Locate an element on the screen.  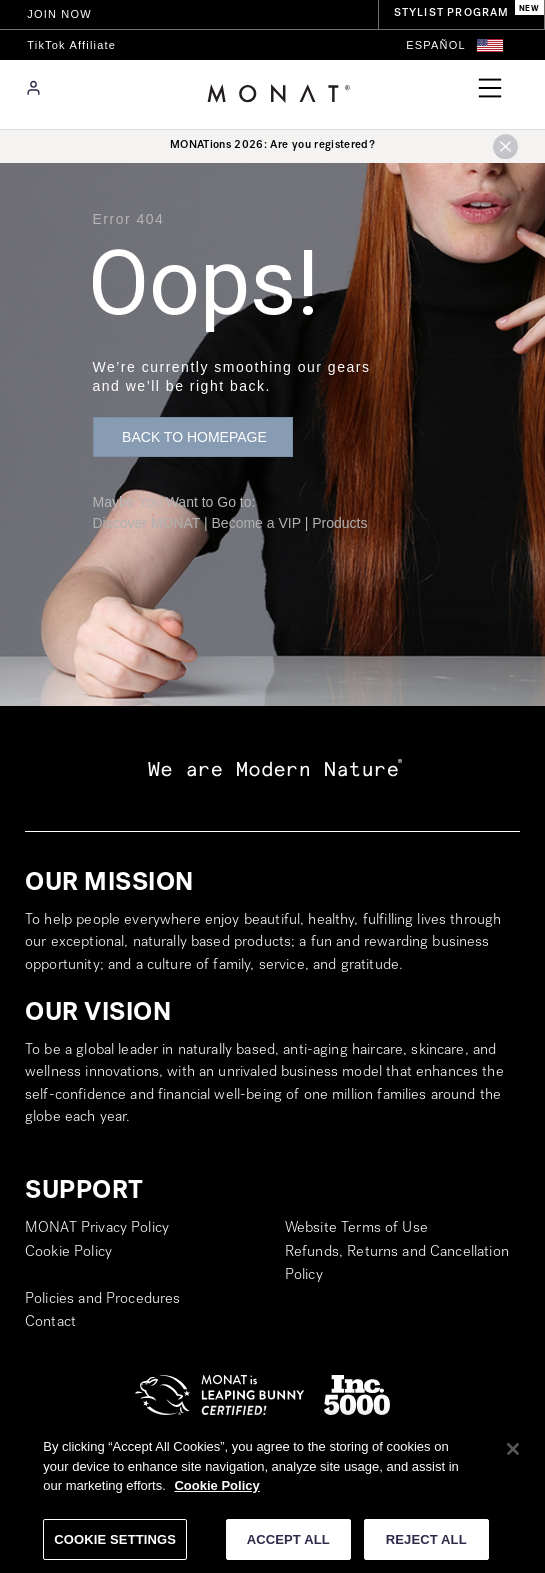
Website Terms of Use [go to Website Terms of Use (opens in a new tab)] is located at coordinates (356, 1229).